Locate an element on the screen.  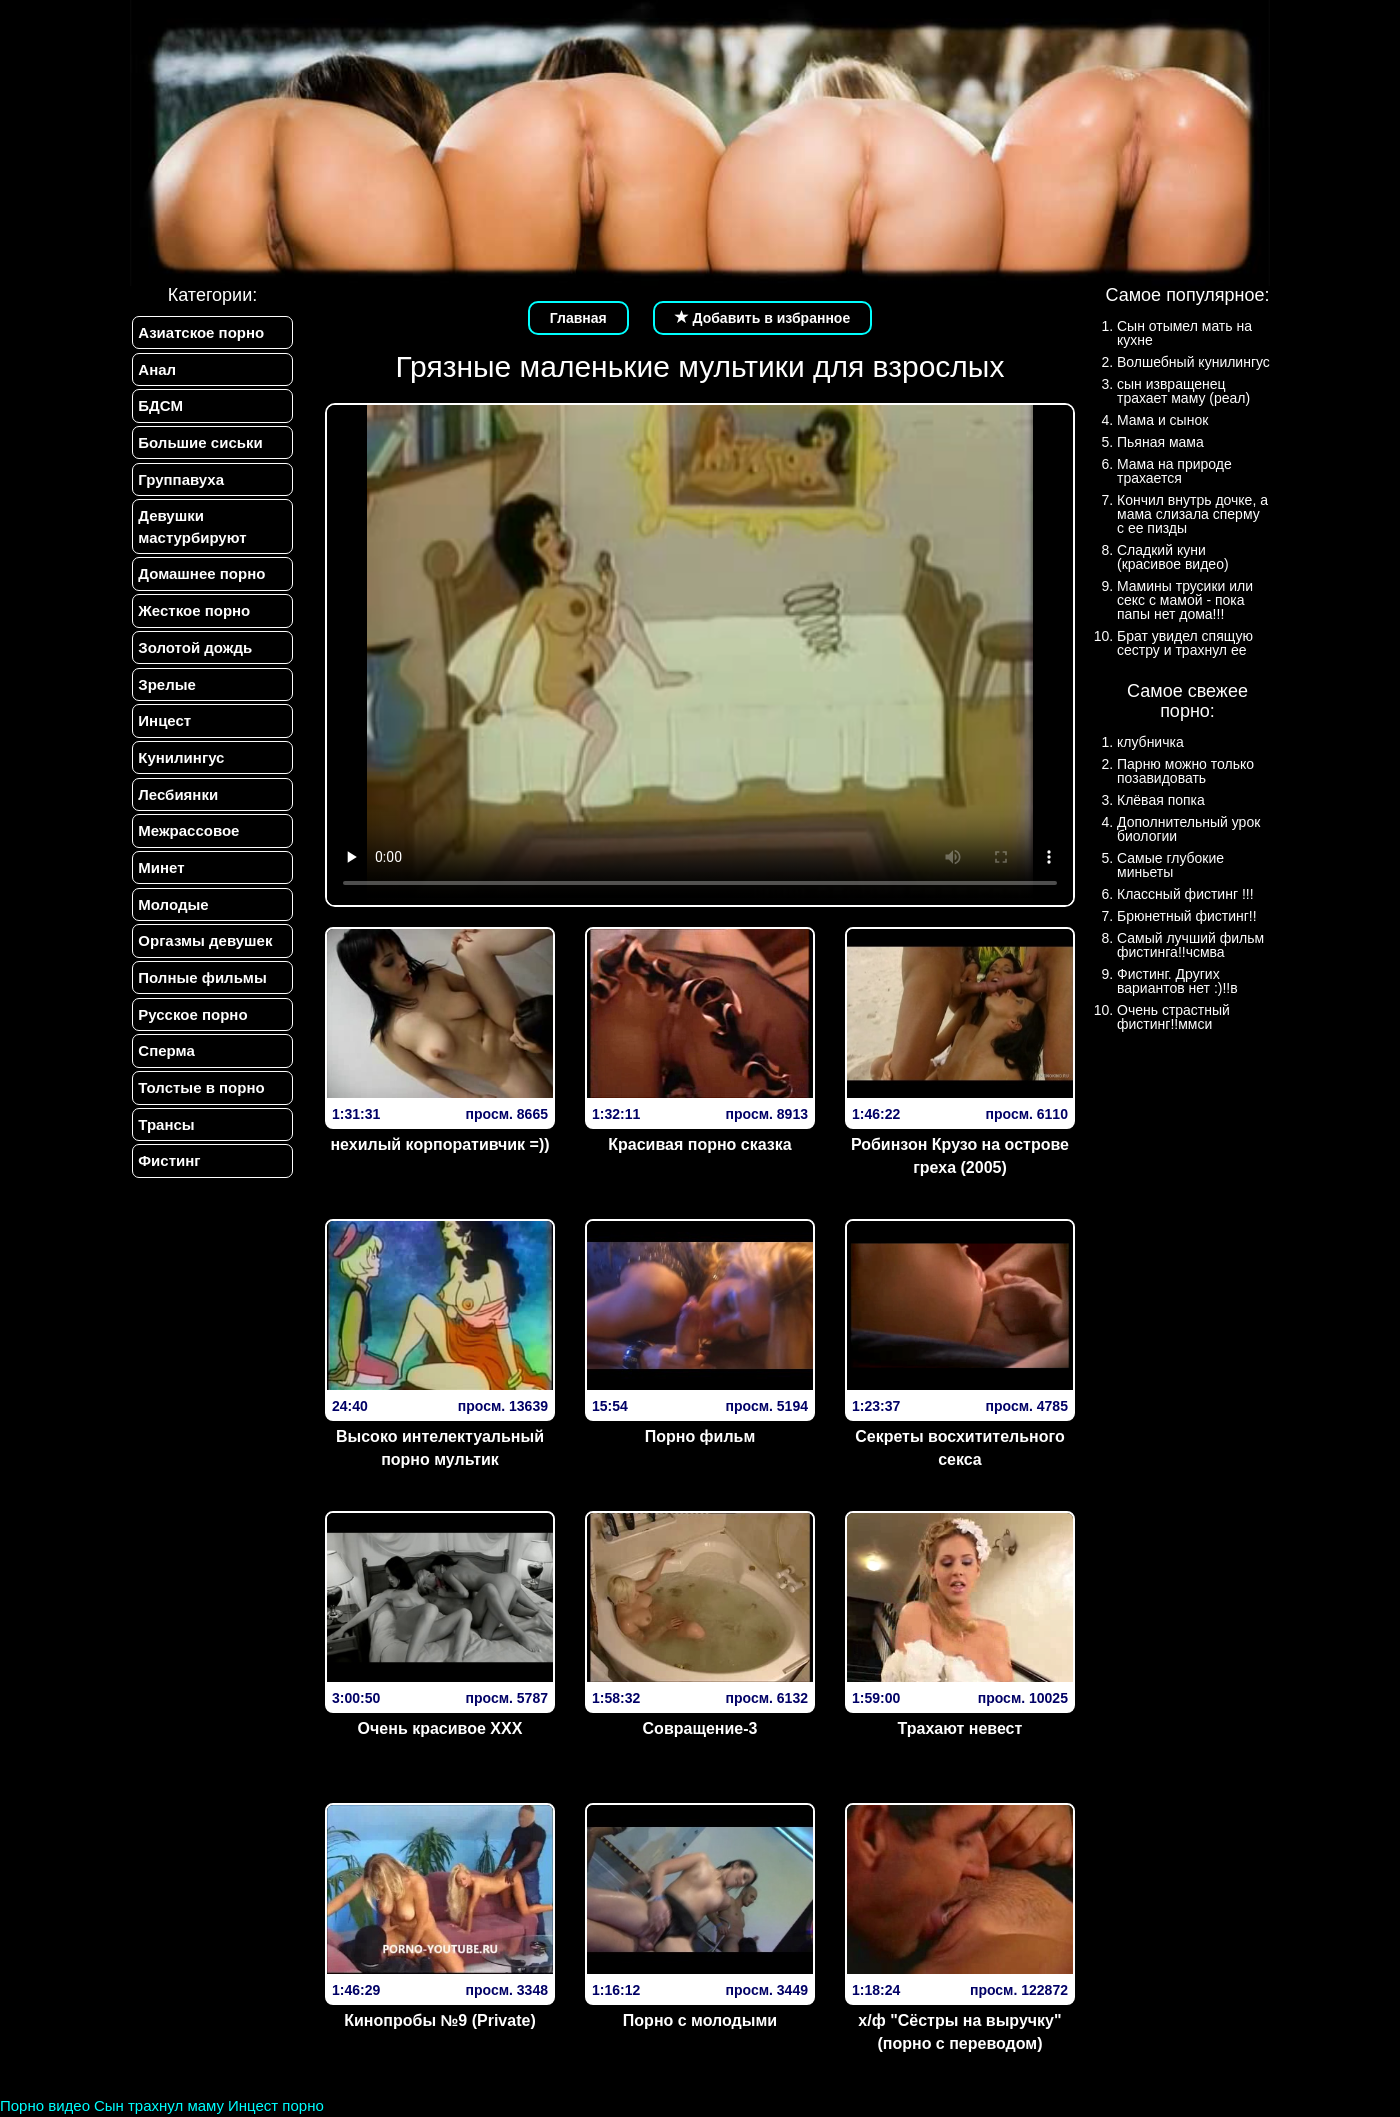
Трансы is located at coordinates (164, 1160).